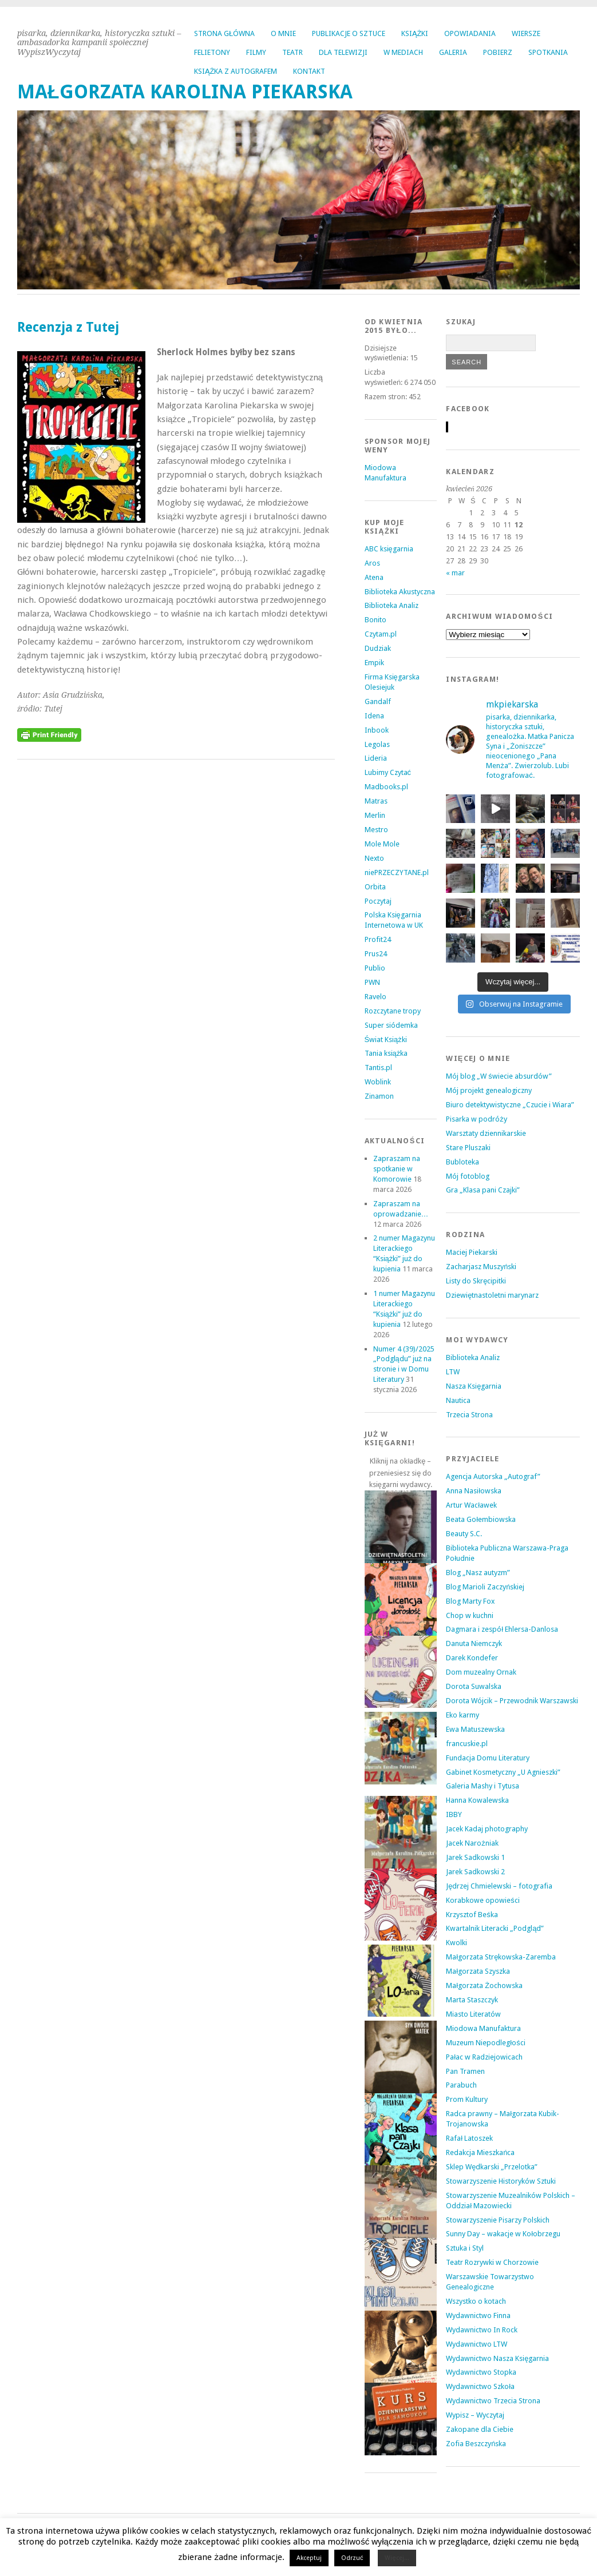 This screenshot has height=2576, width=597. Describe the element at coordinates (526, 33) in the screenshot. I see `WIERSZE` at that location.